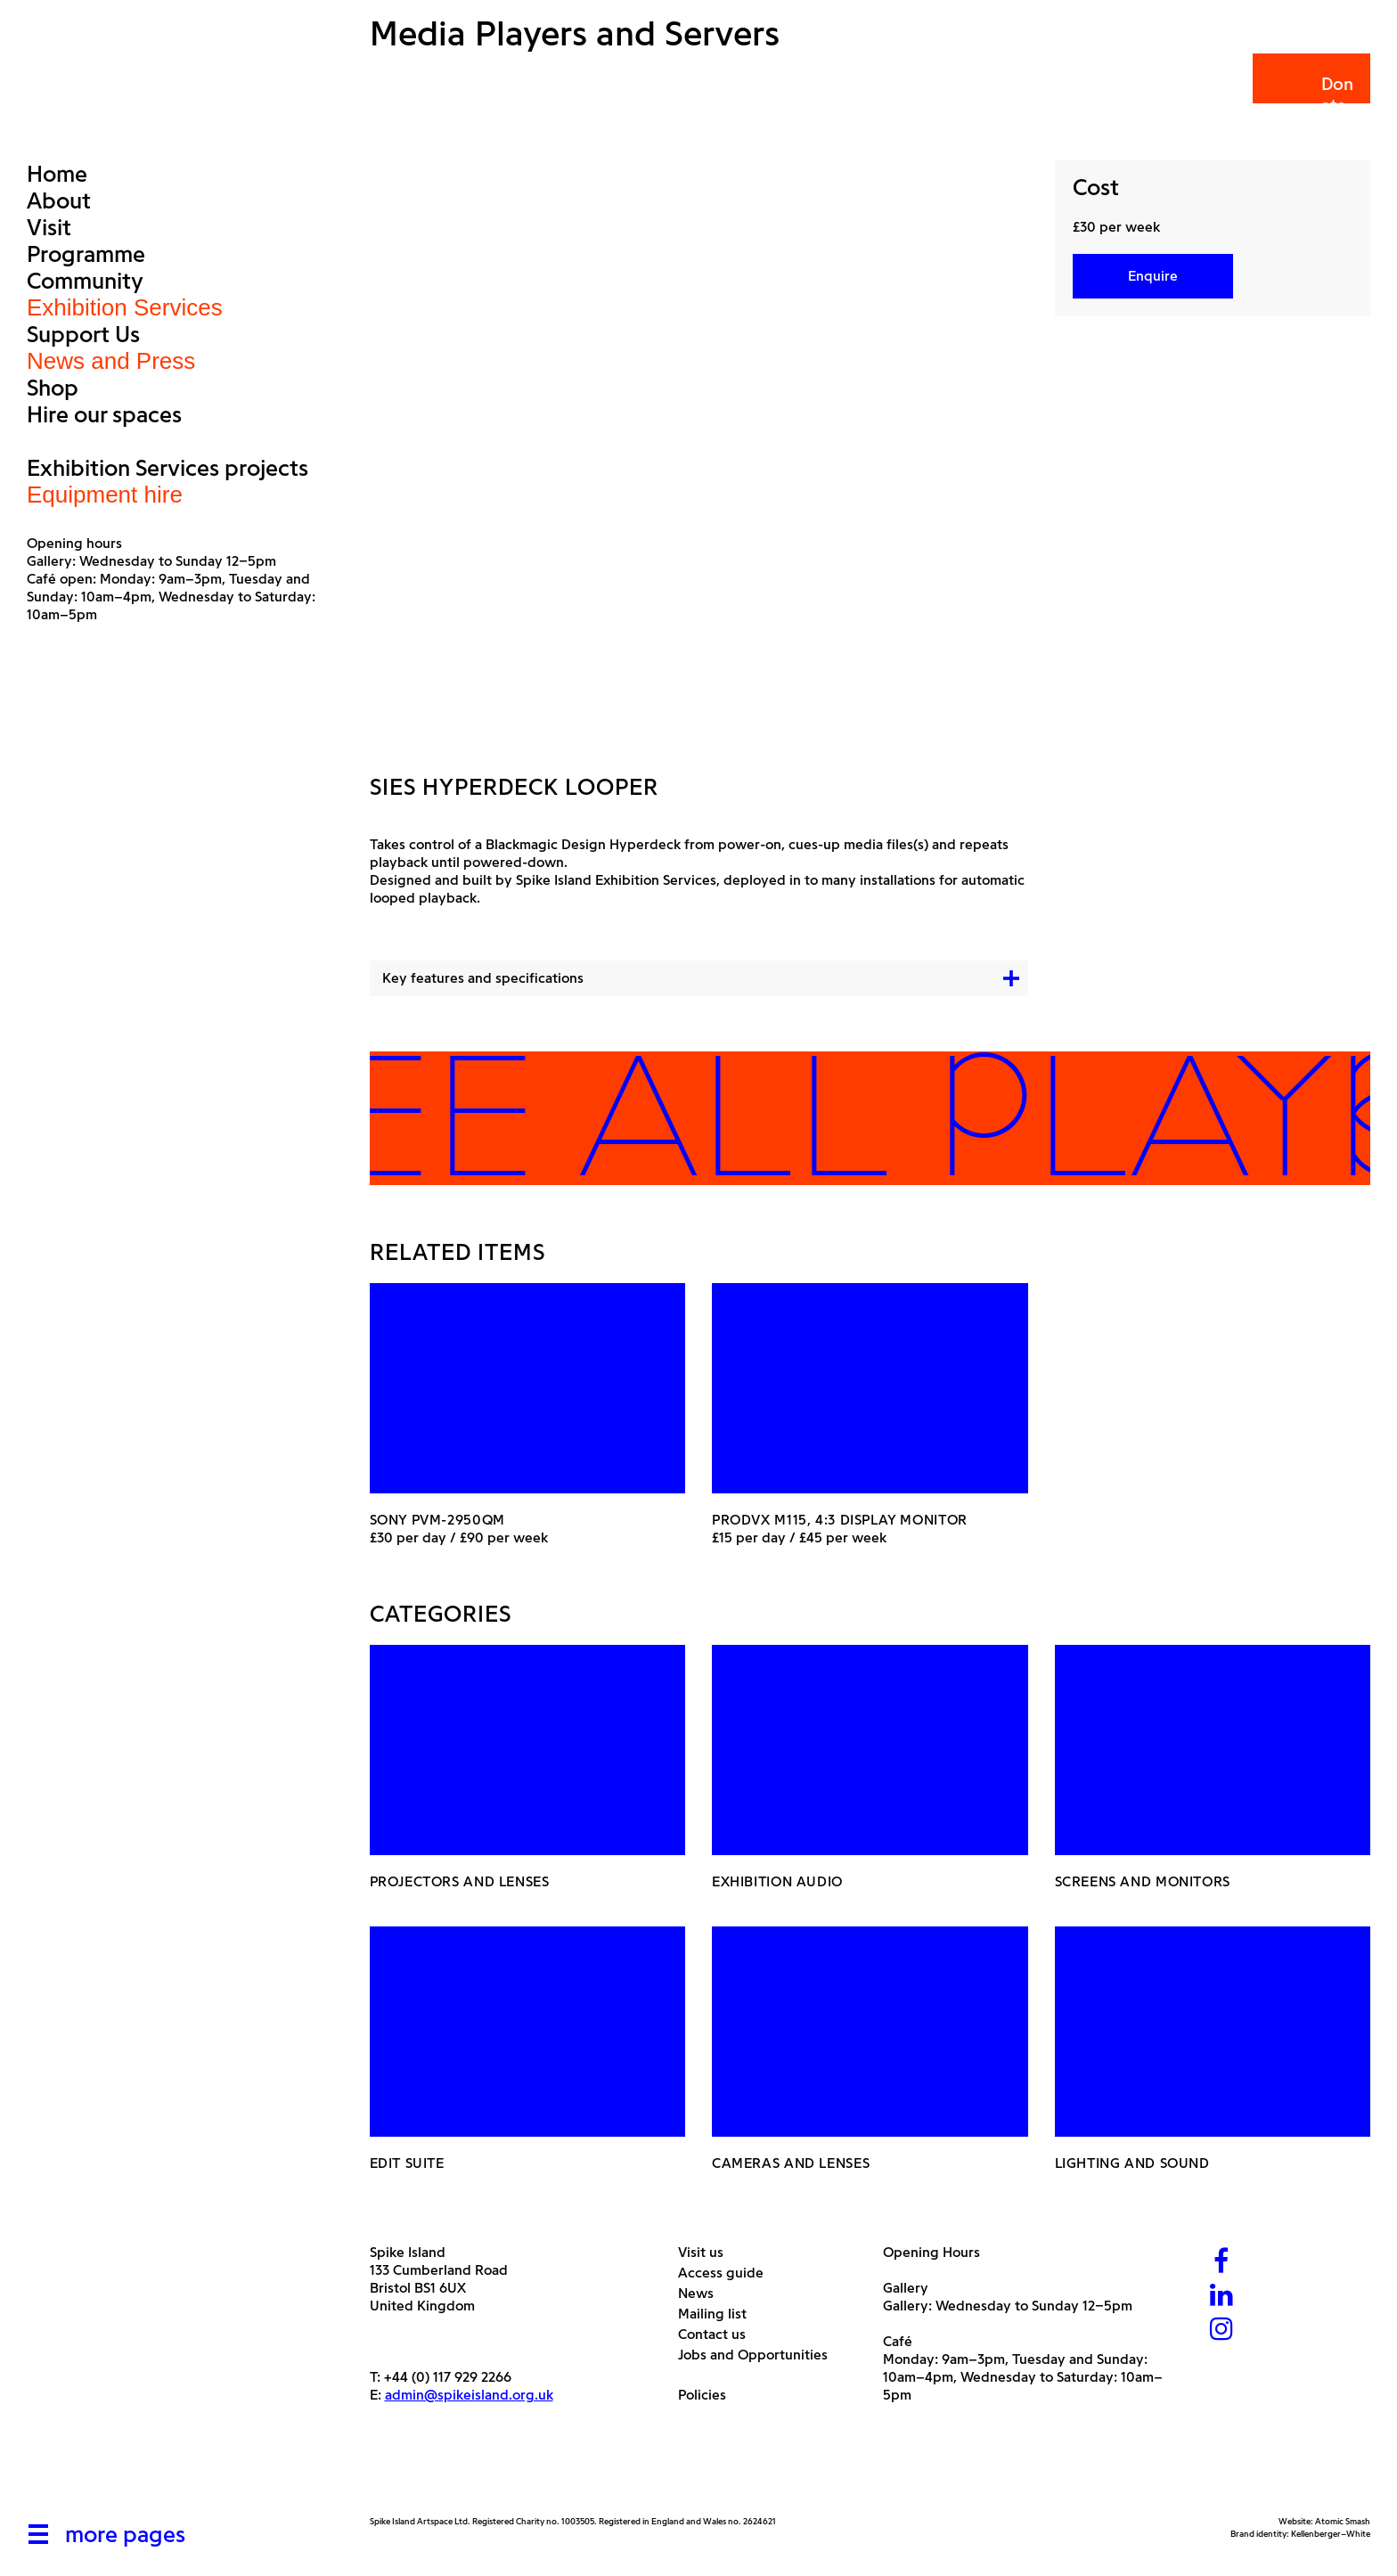 Image resolution: width=1397 pixels, height=2576 pixels. I want to click on Kellenberger–White, so click(1330, 2533).